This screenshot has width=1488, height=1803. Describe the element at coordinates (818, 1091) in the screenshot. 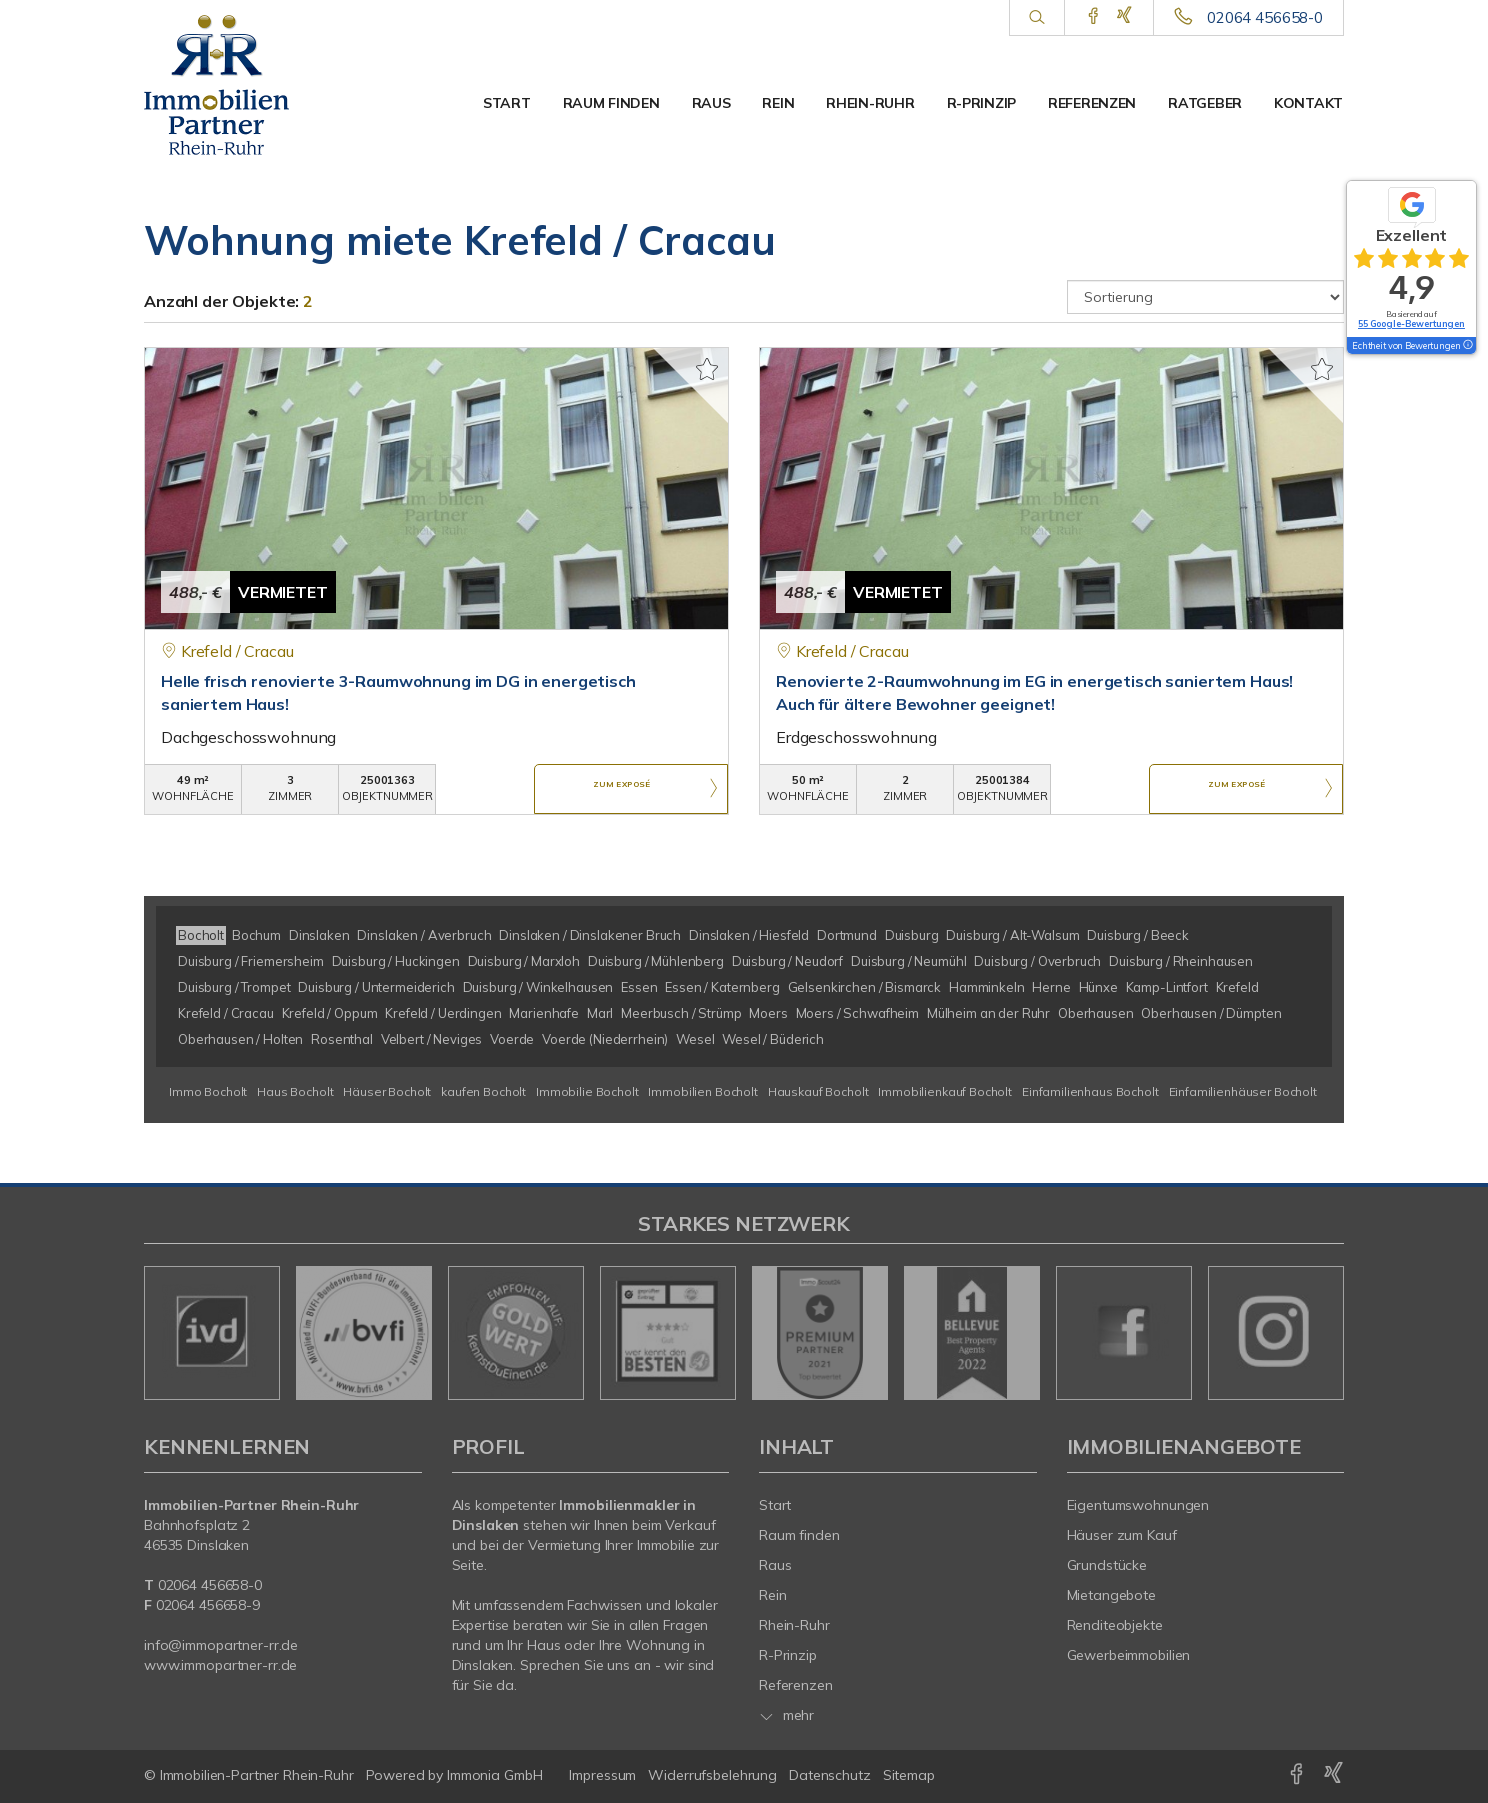

I see `Hauskauf Bocholt` at that location.